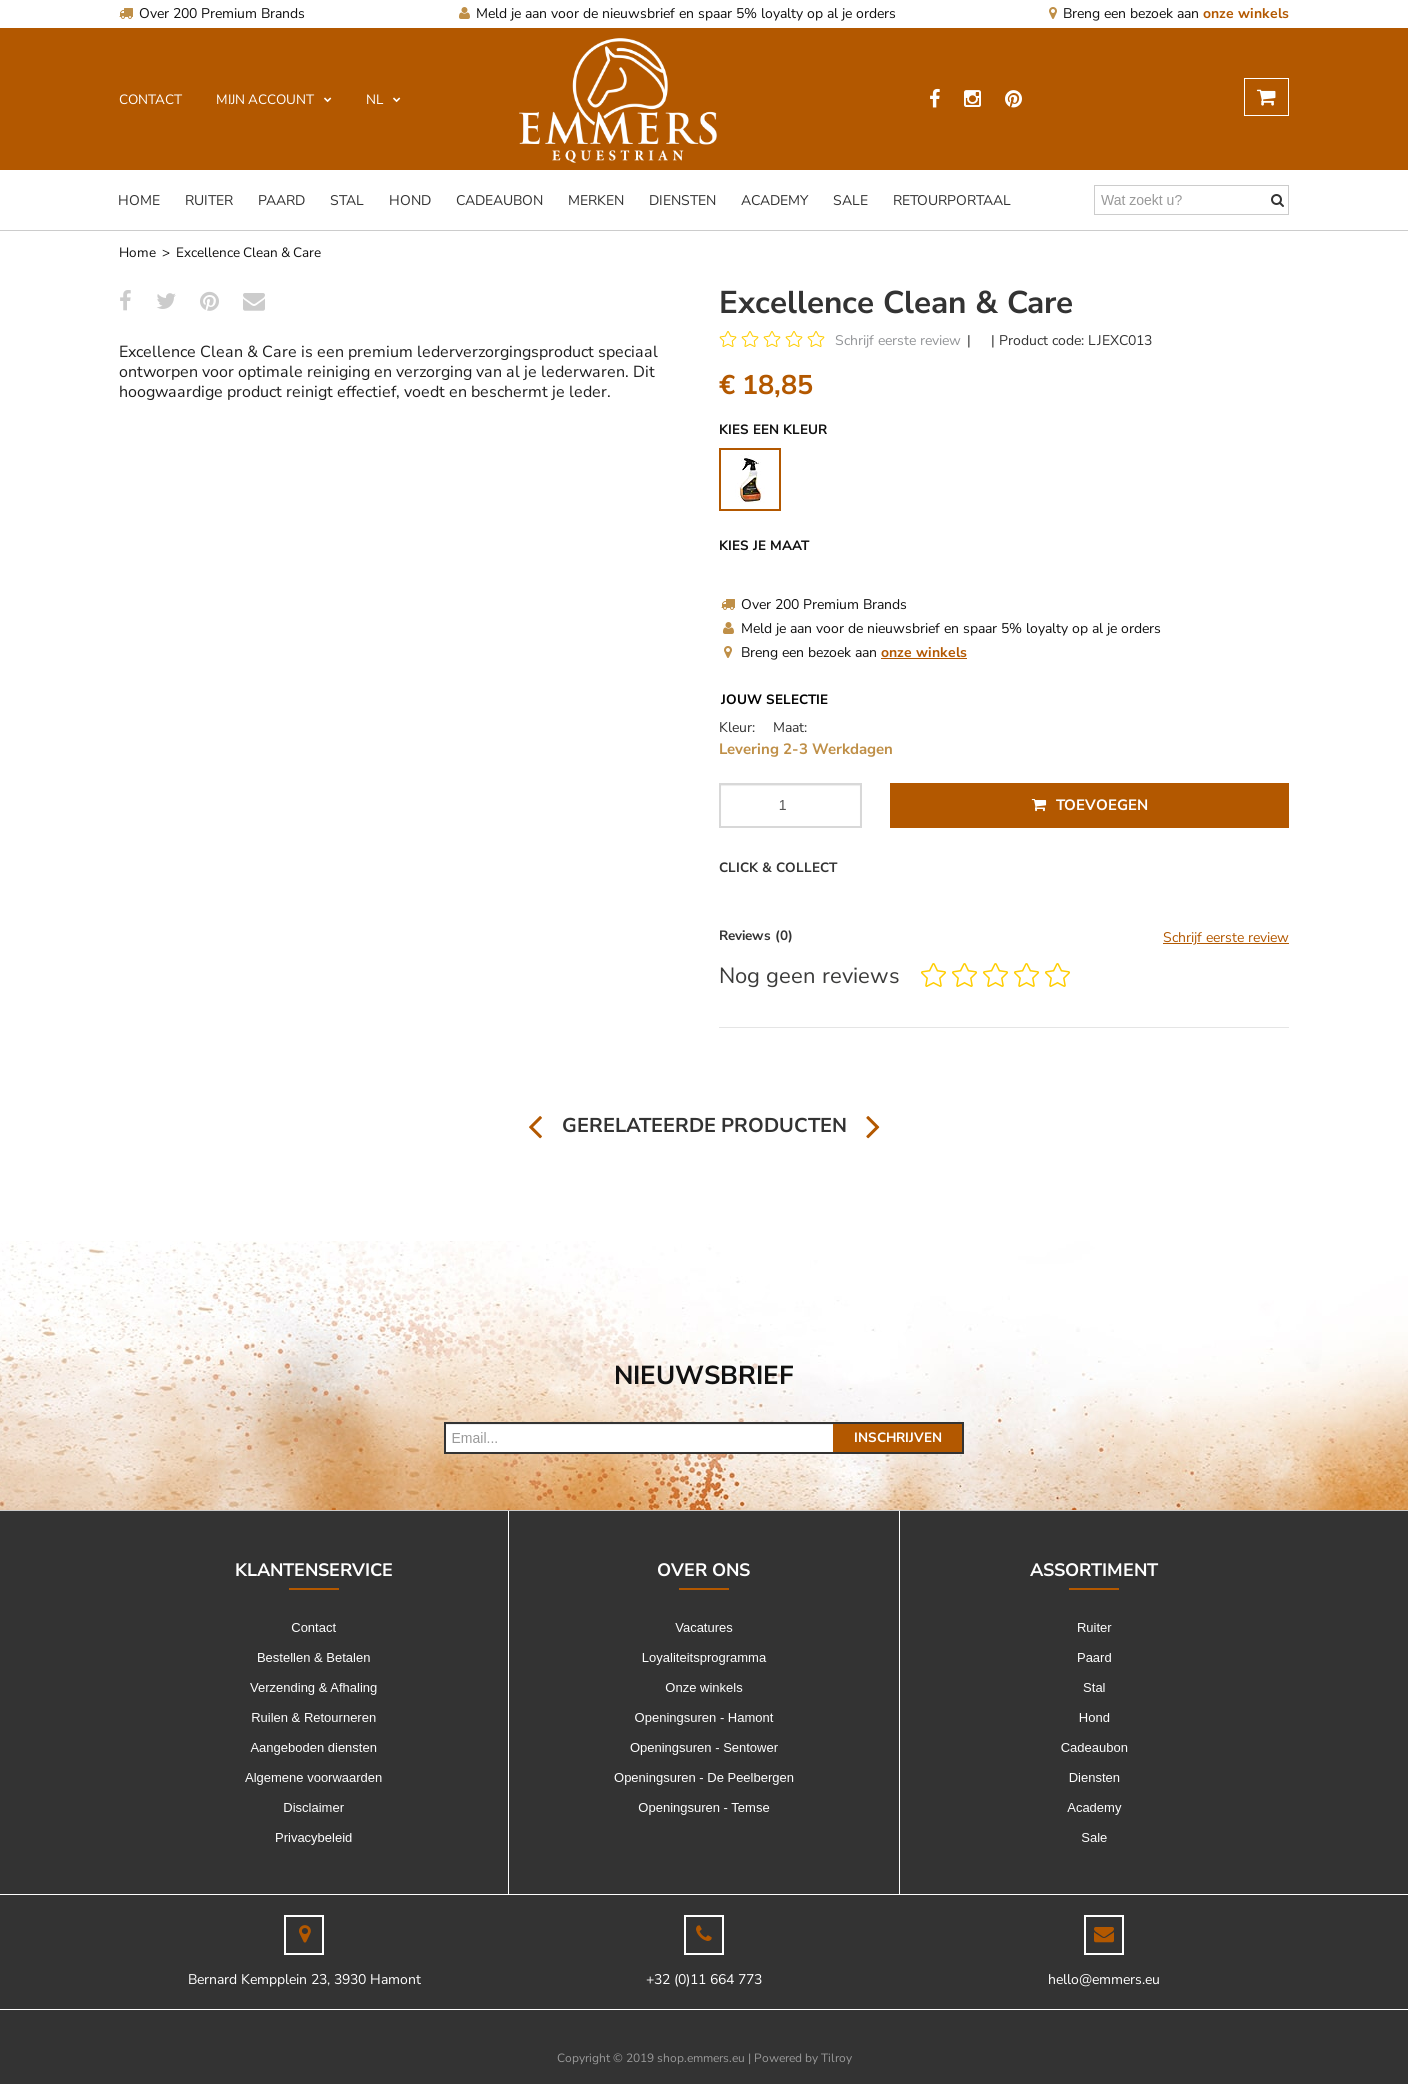 Image resolution: width=1408 pixels, height=2084 pixels. I want to click on Toevoegen, so click(1090, 805).